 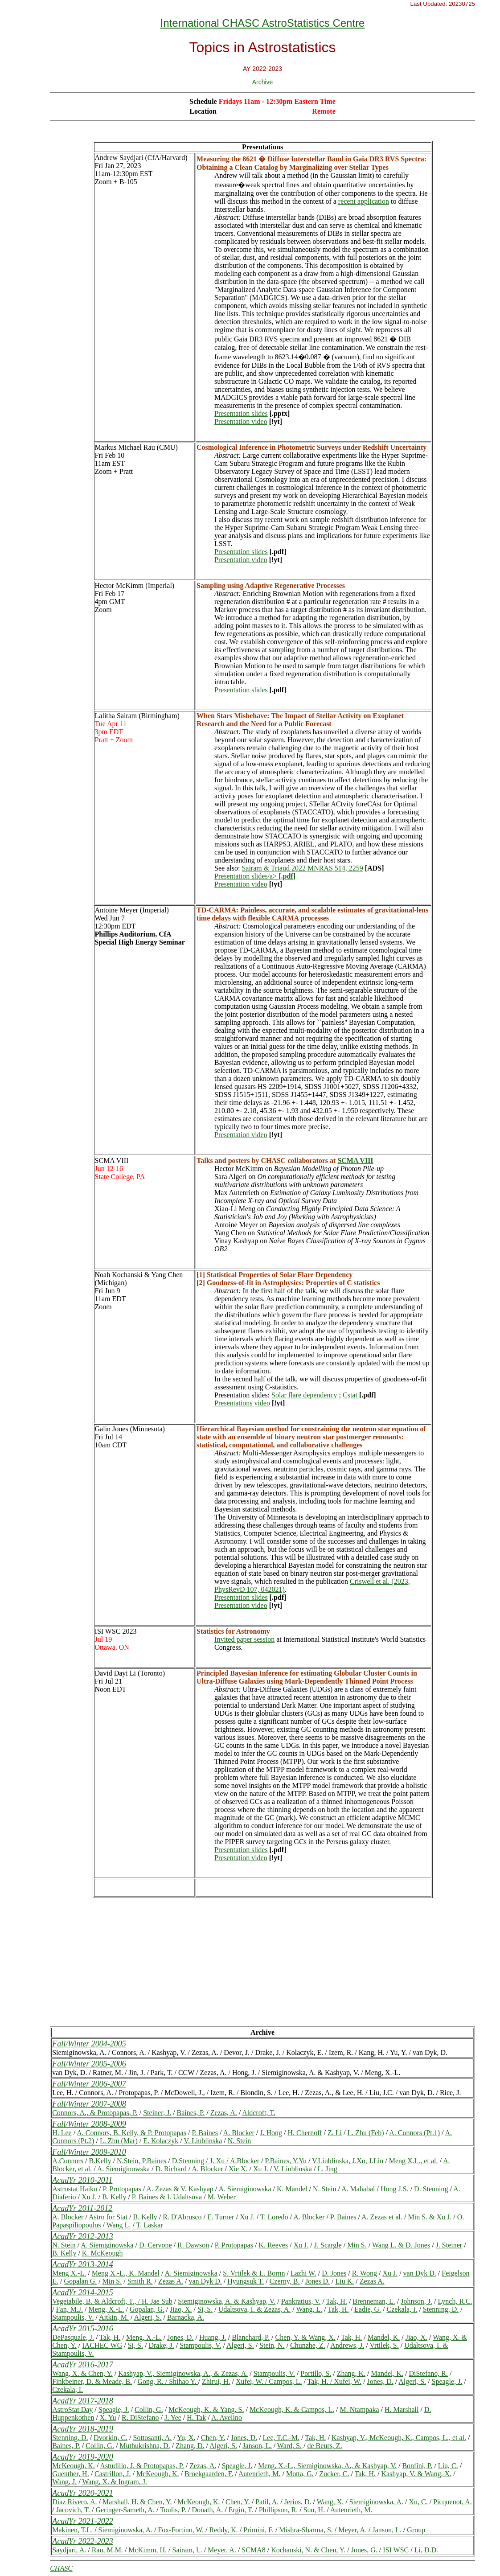 What do you see at coordinates (73, 2465) in the screenshot?
I see `McKeough, K.` at bounding box center [73, 2465].